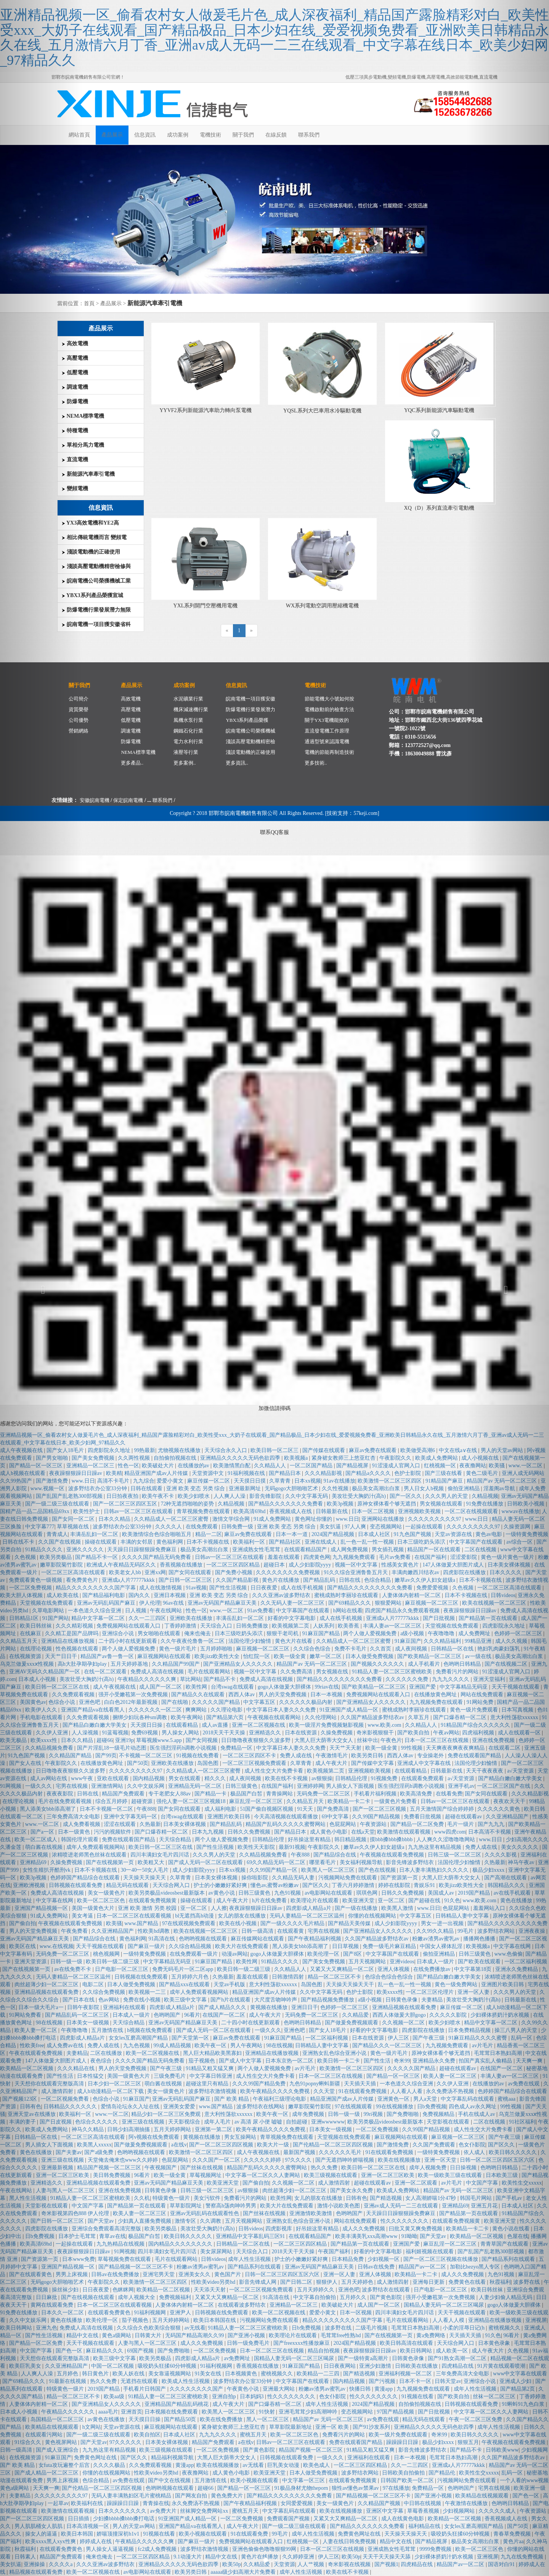  I want to click on 欧美激情黑白配, so click(232, 1465).